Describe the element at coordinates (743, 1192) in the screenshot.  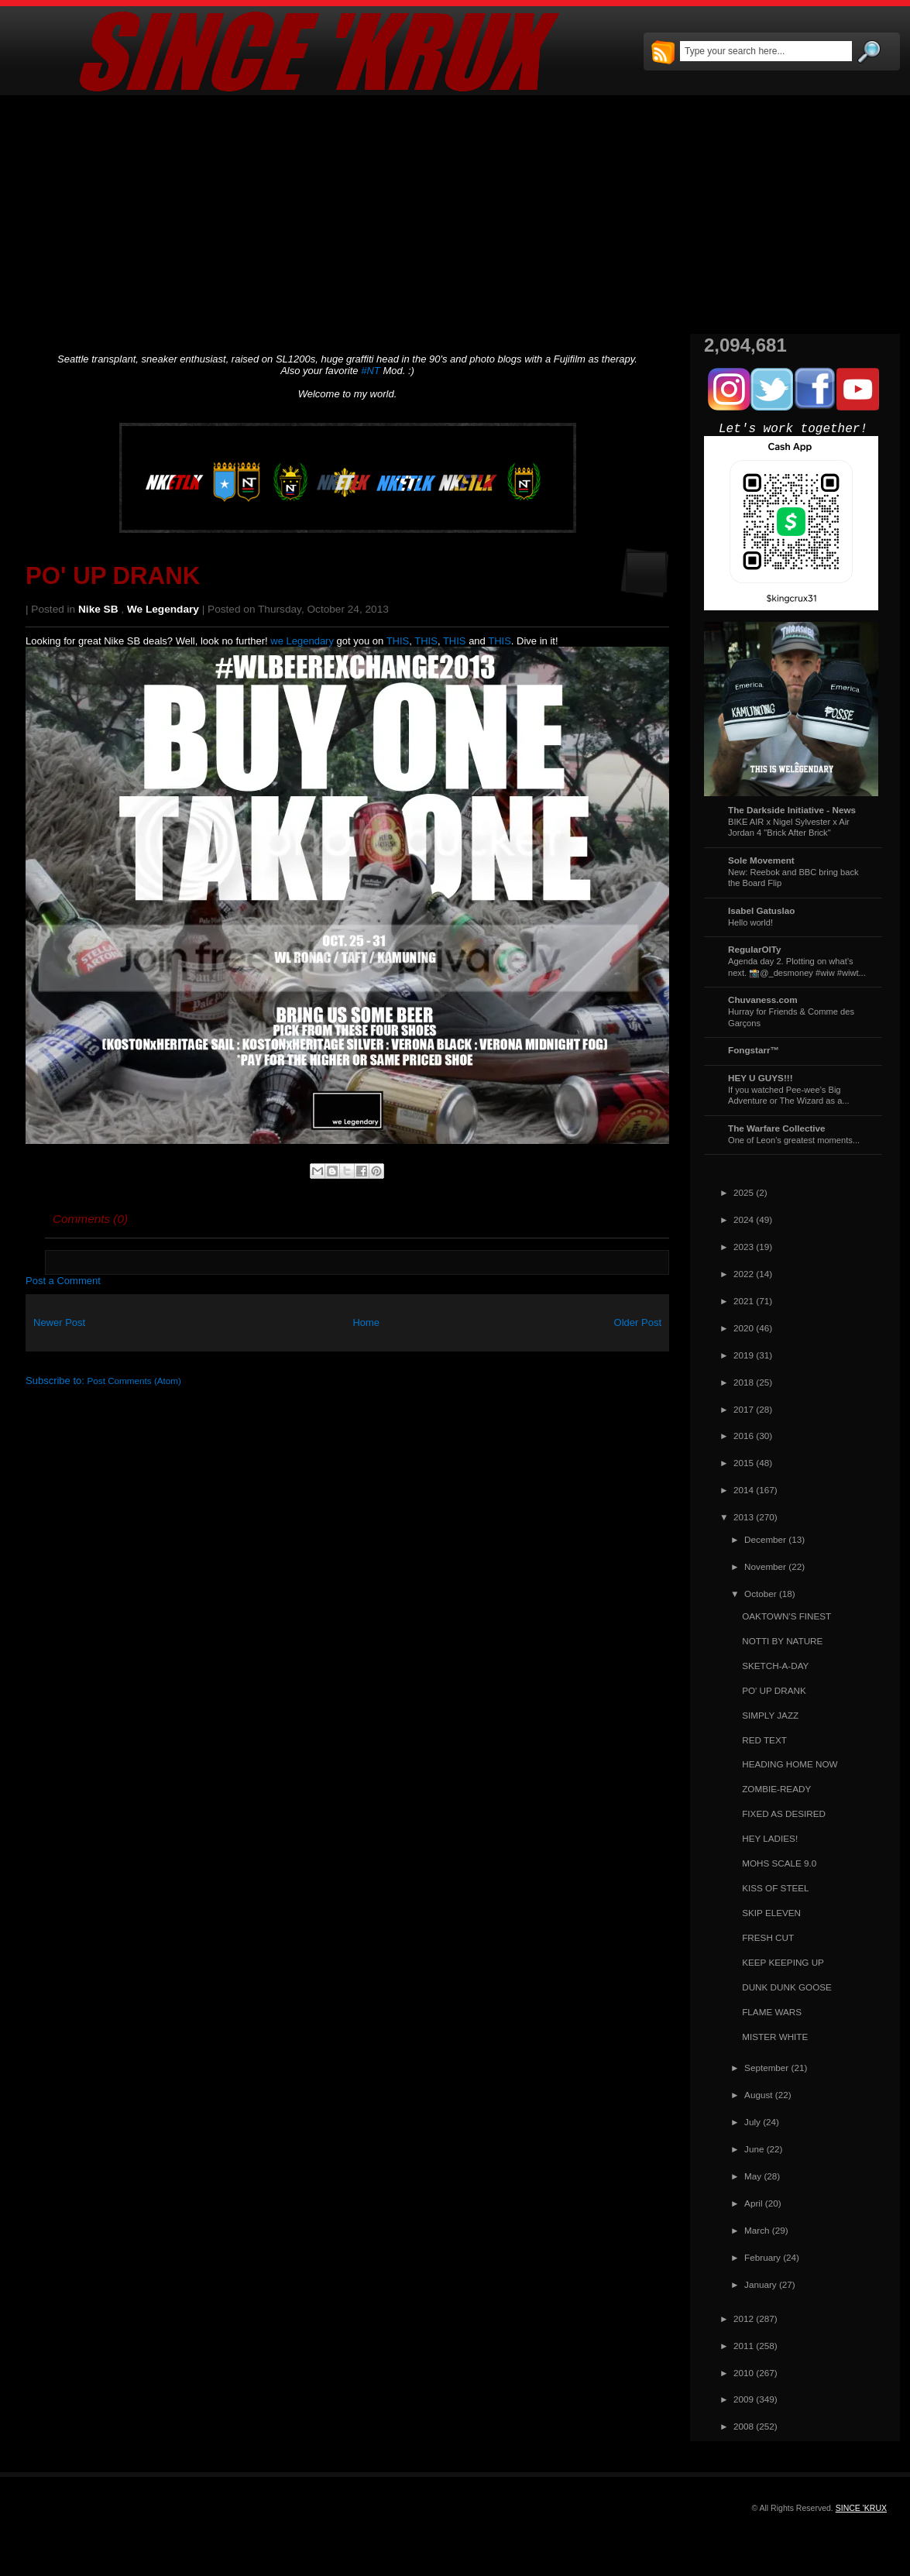
I see `2025` at that location.